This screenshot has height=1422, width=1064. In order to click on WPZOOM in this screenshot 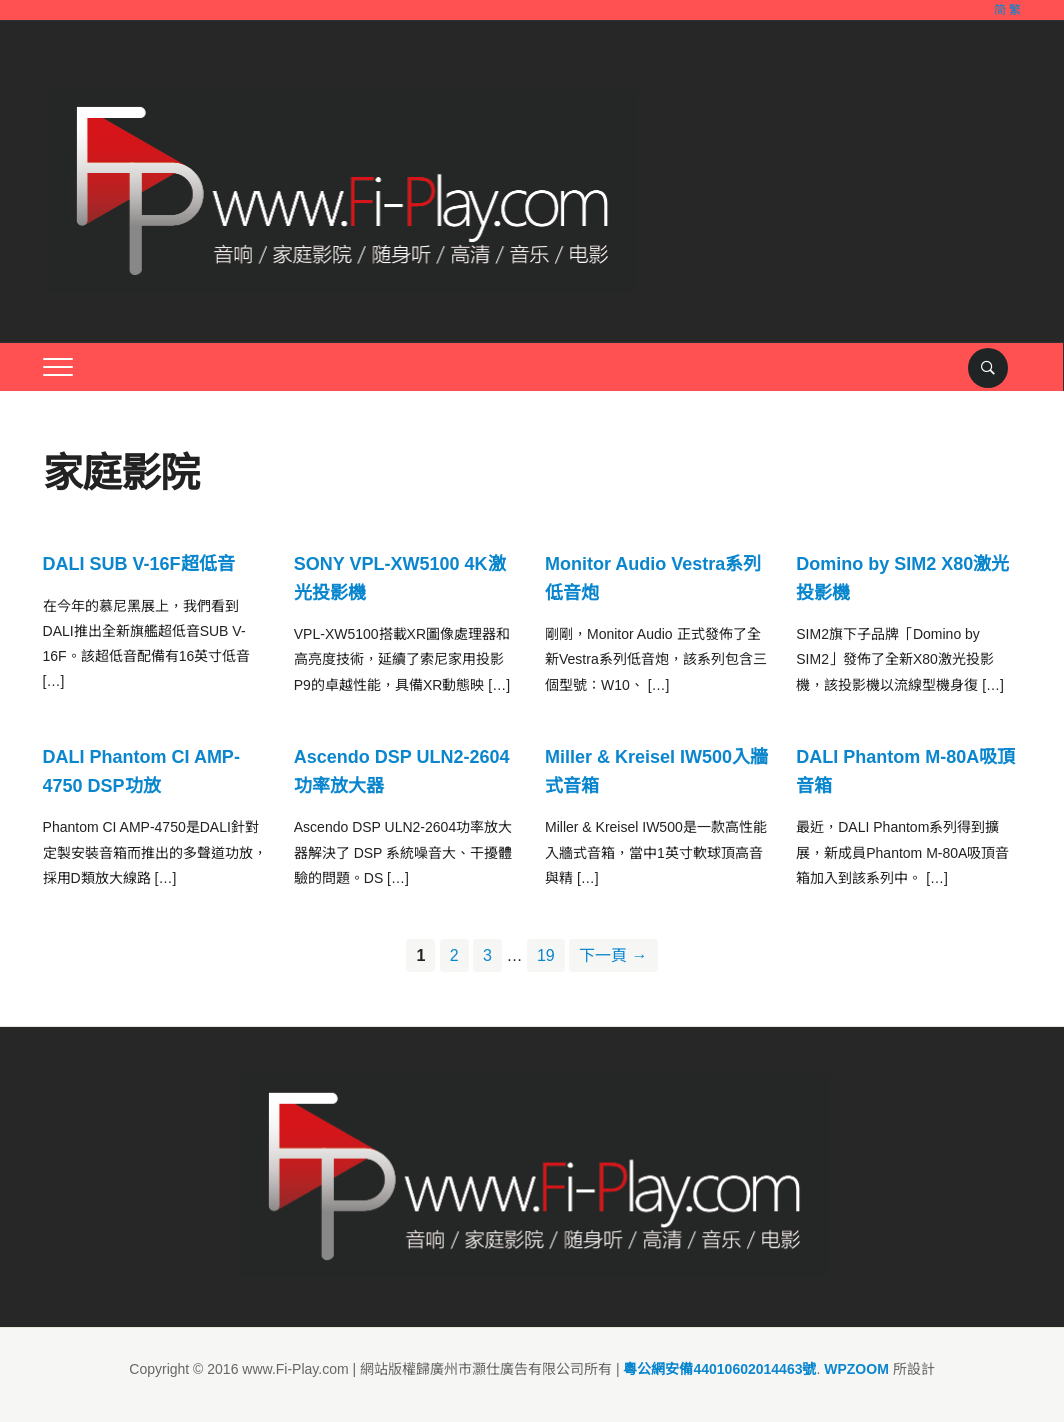, I will do `click(856, 1369)`.